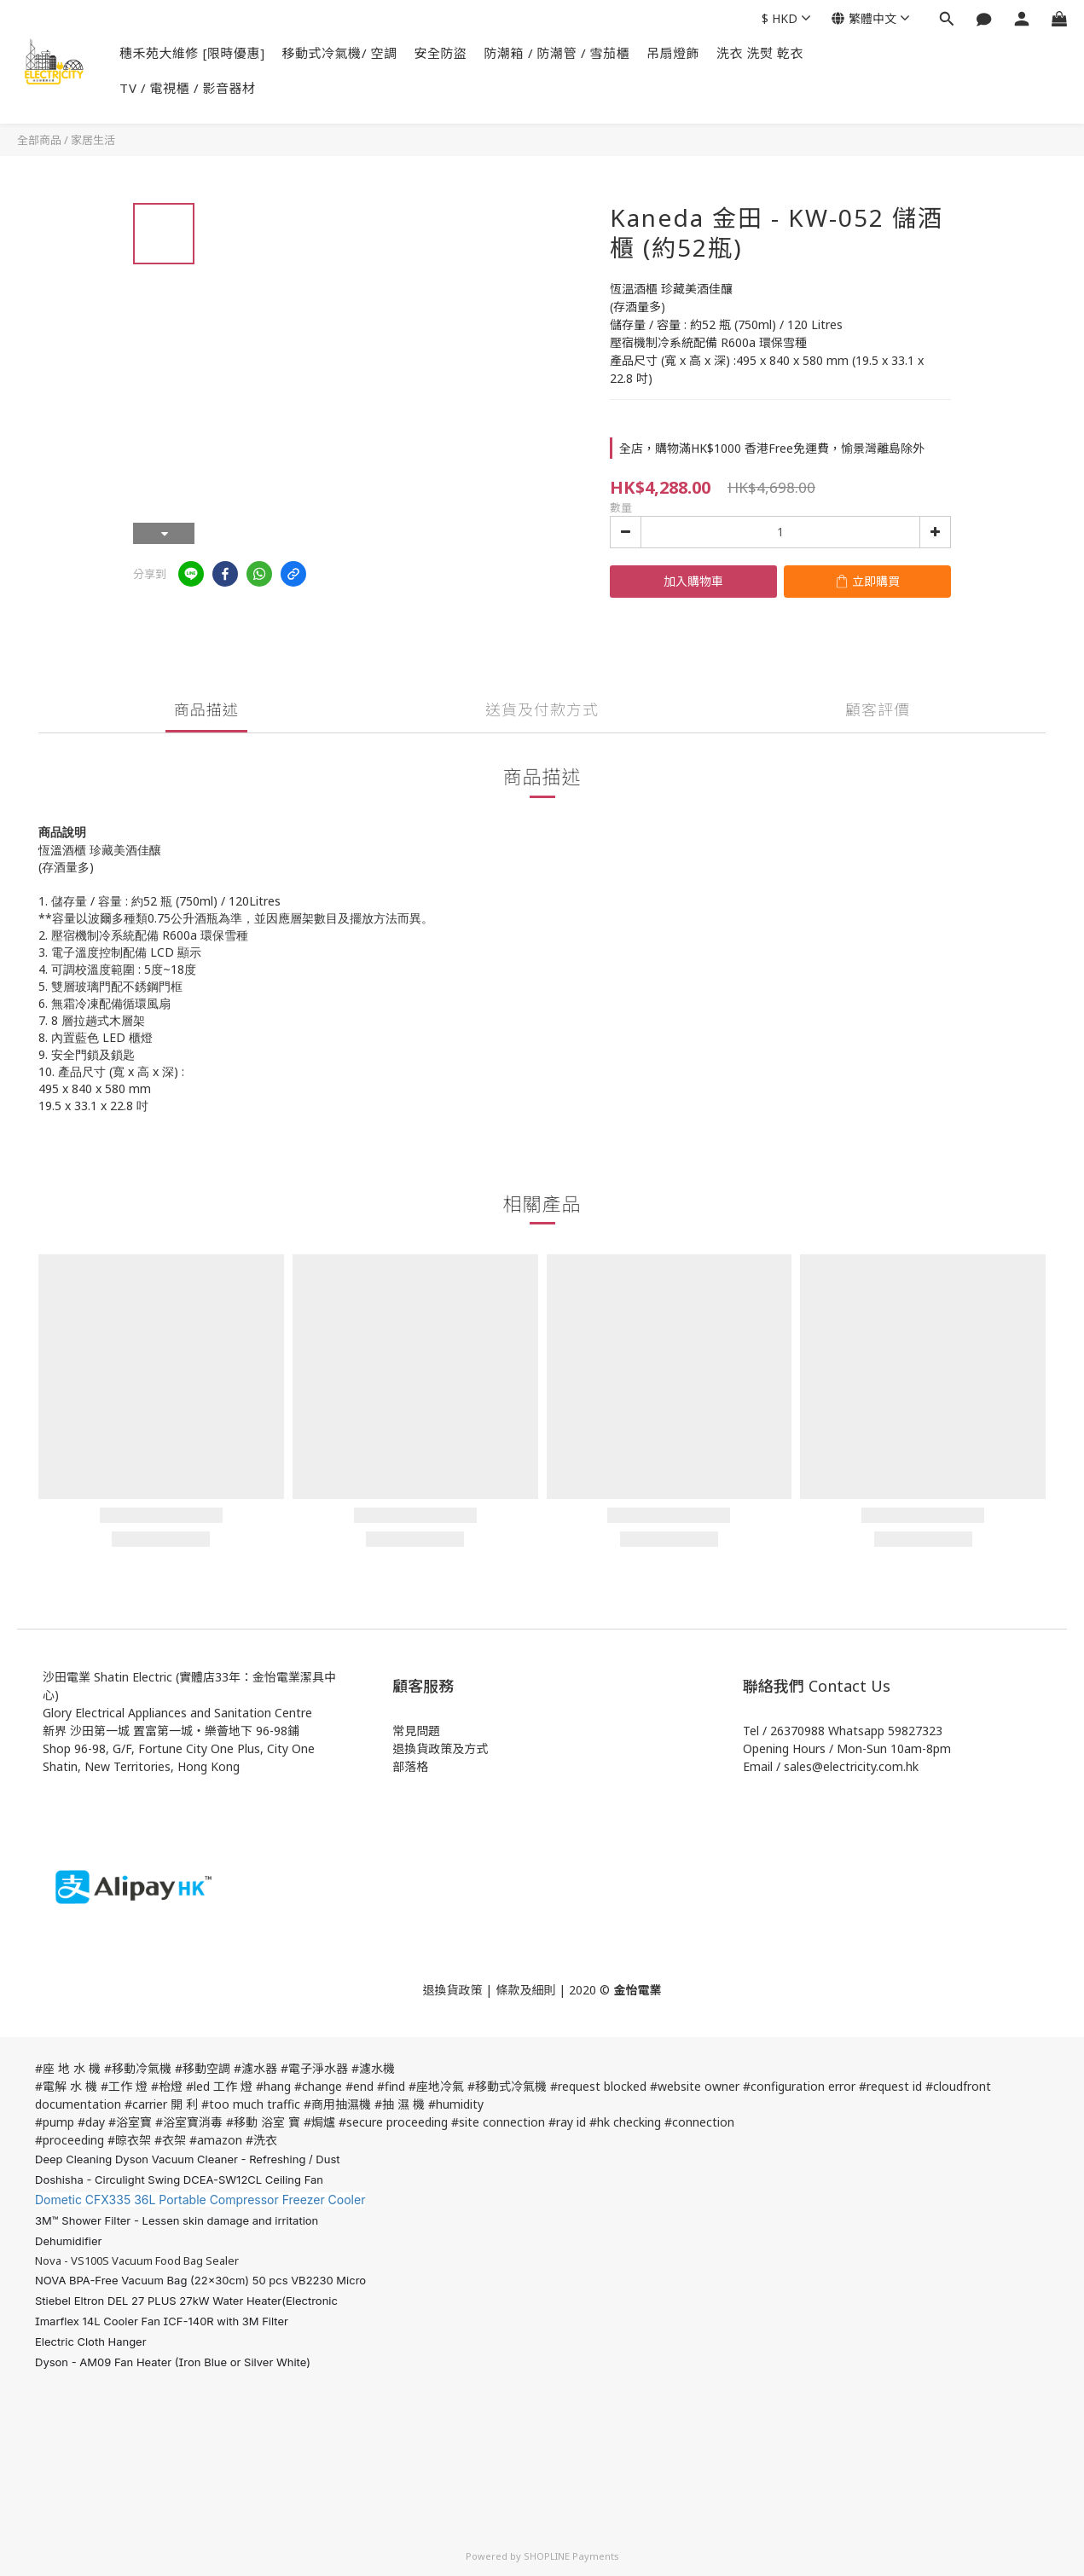 This screenshot has width=1084, height=2576. Describe the element at coordinates (476, 1748) in the screenshot. I see `方式` at that location.